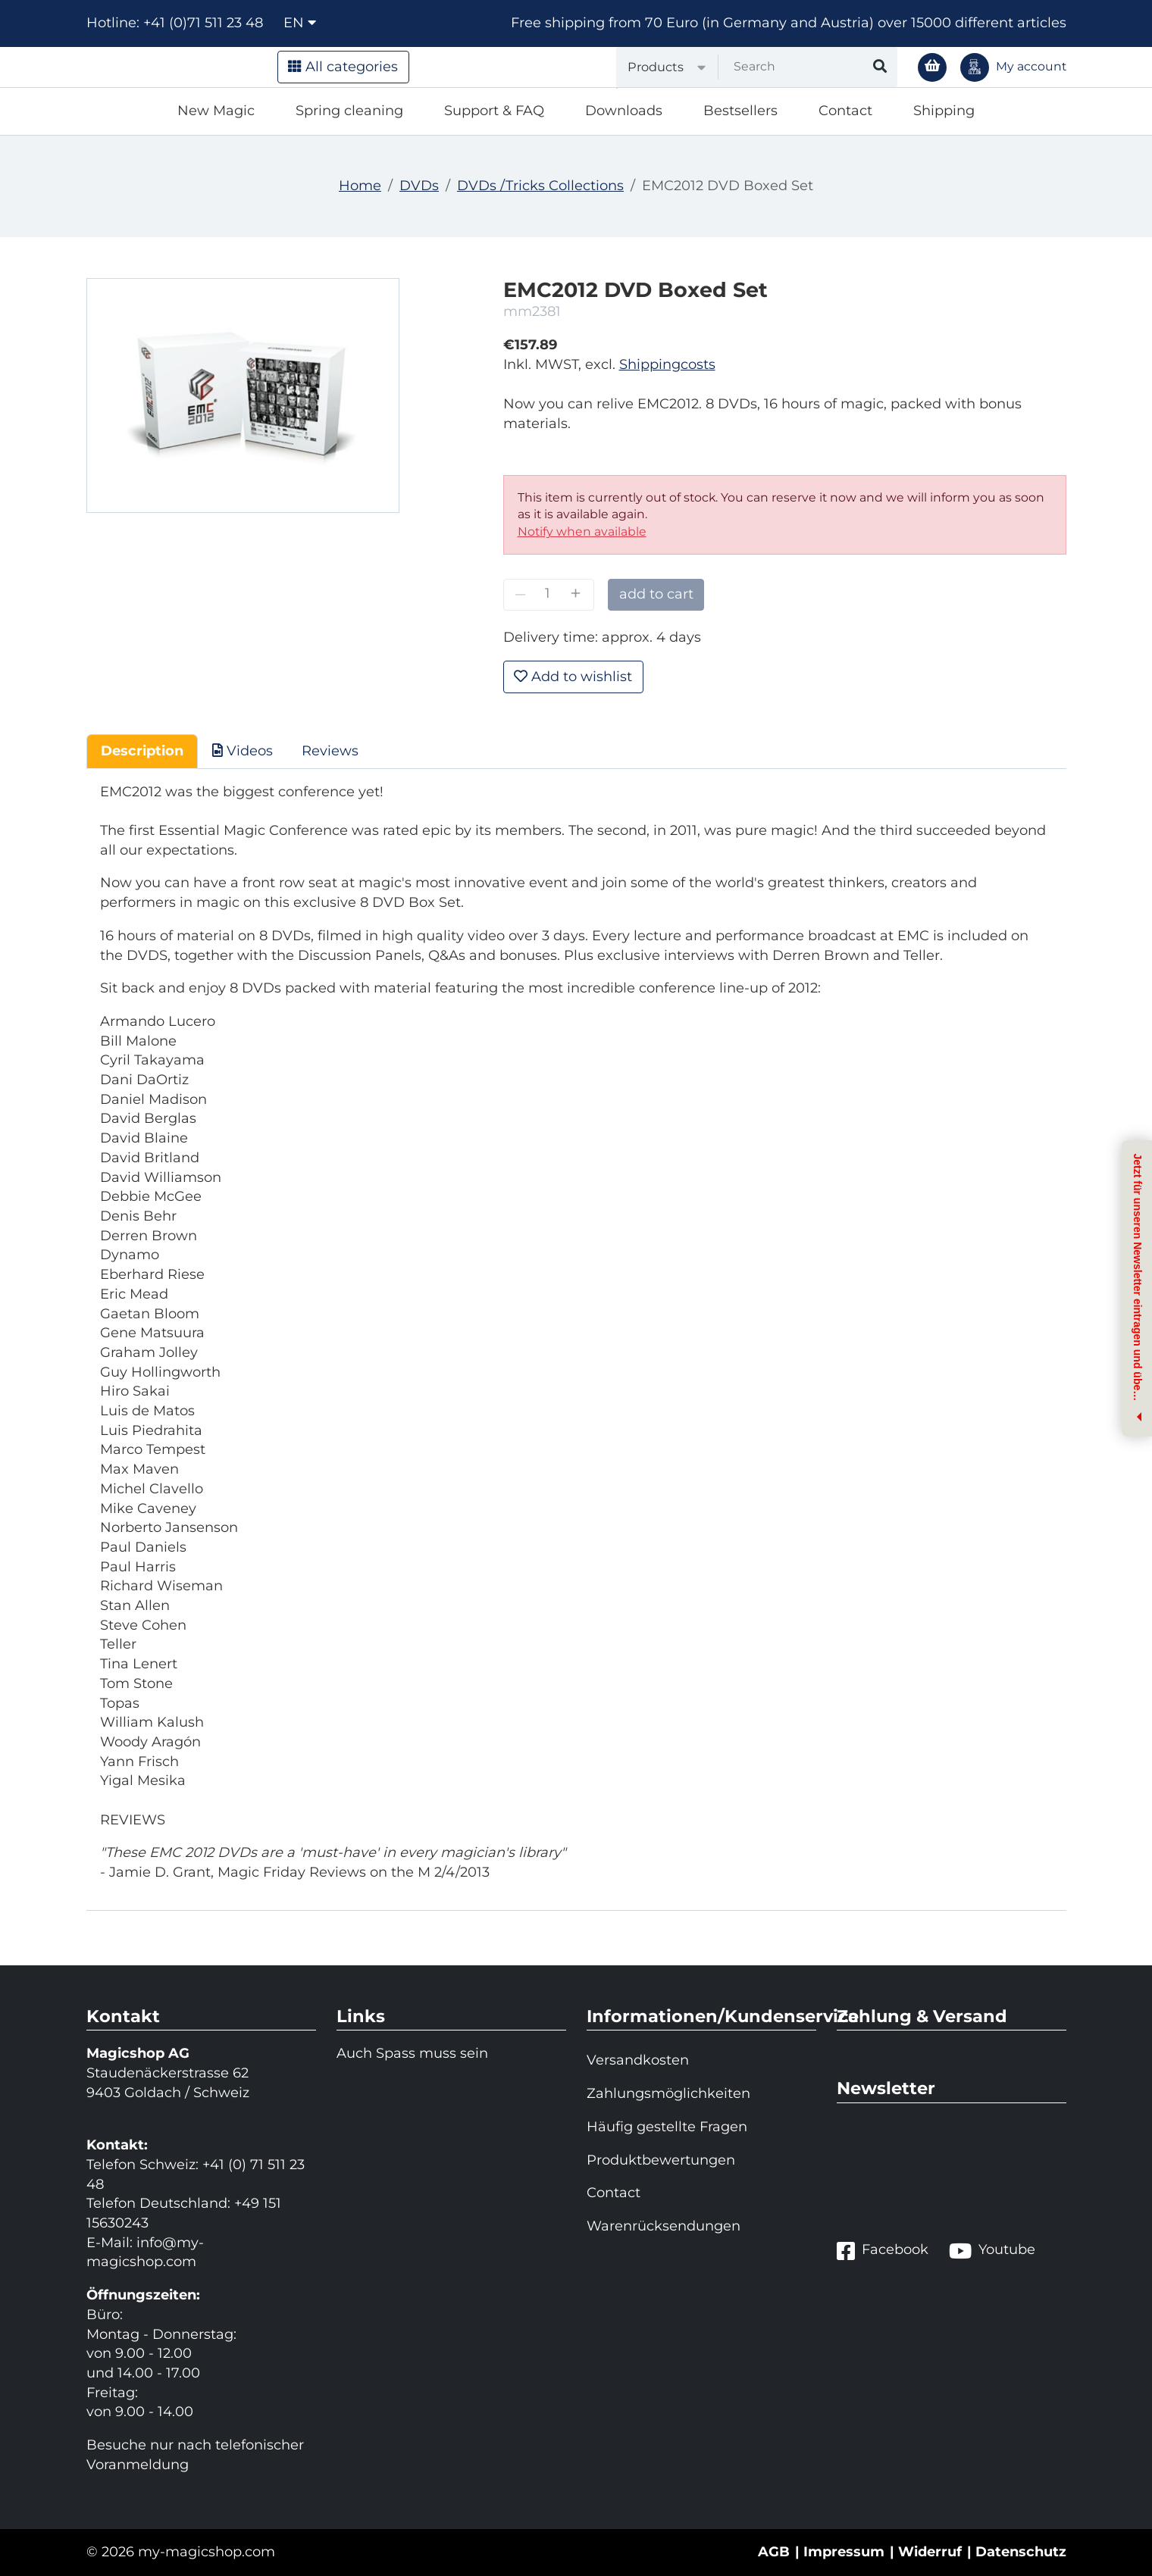 The height and width of the screenshot is (2576, 1152). Describe the element at coordinates (419, 185) in the screenshot. I see `DVDs` at that location.